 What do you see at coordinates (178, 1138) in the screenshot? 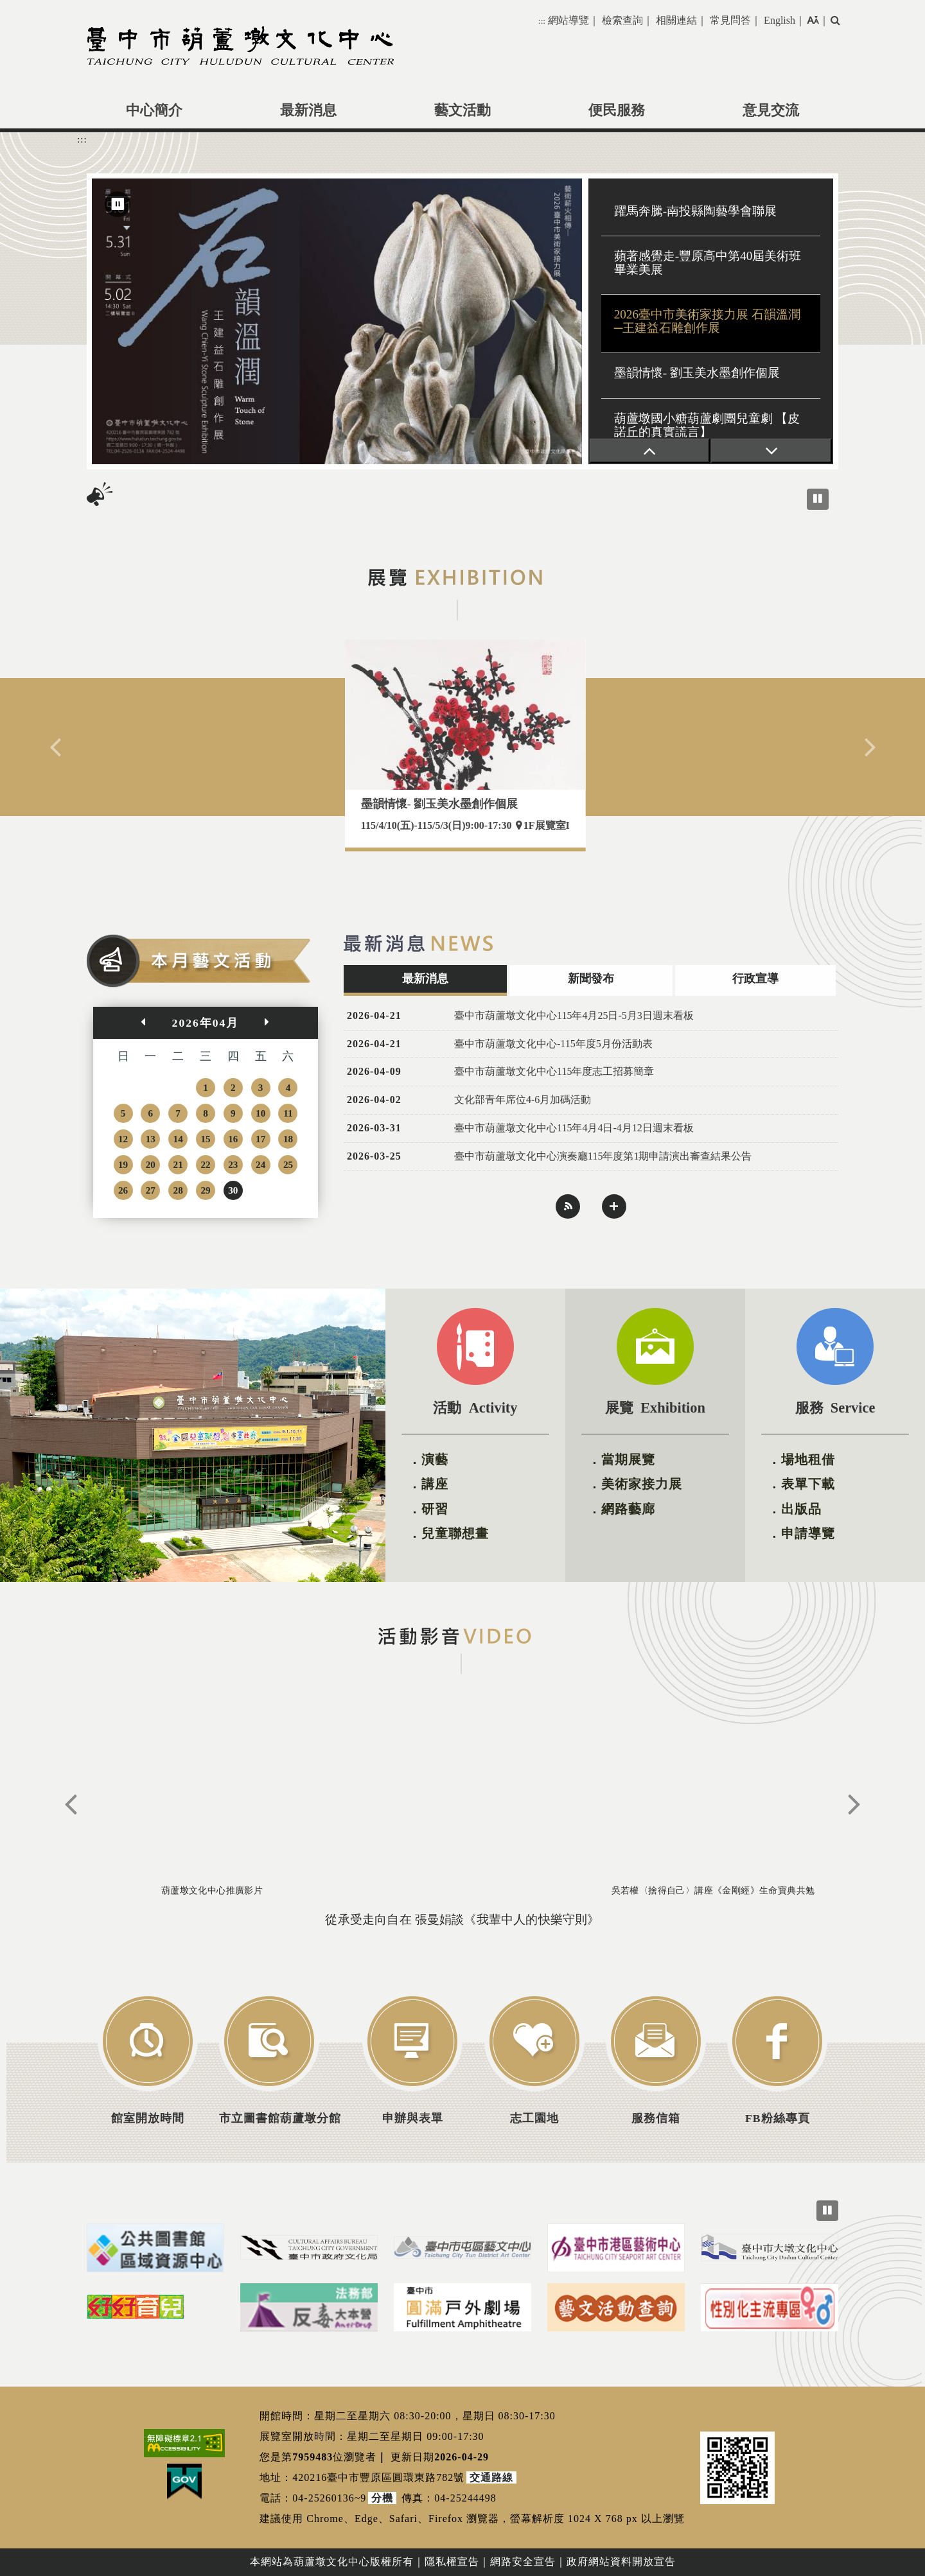
I see `14` at bounding box center [178, 1138].